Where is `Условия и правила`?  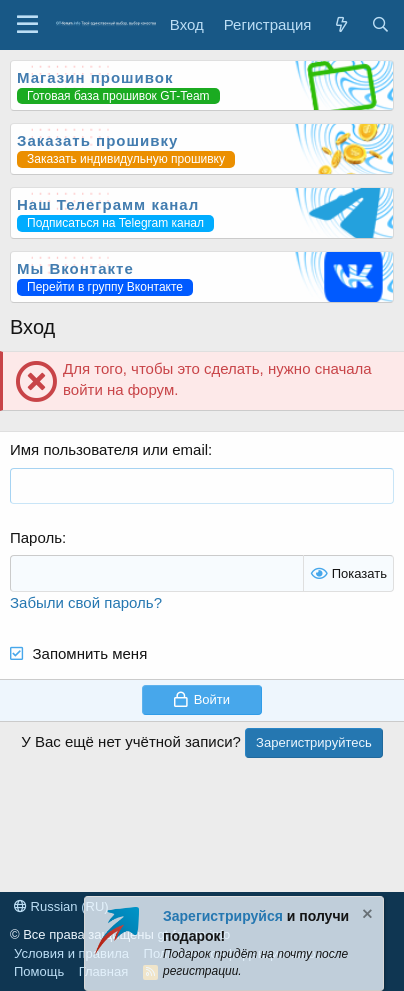
Условия и правила is located at coordinates (71, 953).